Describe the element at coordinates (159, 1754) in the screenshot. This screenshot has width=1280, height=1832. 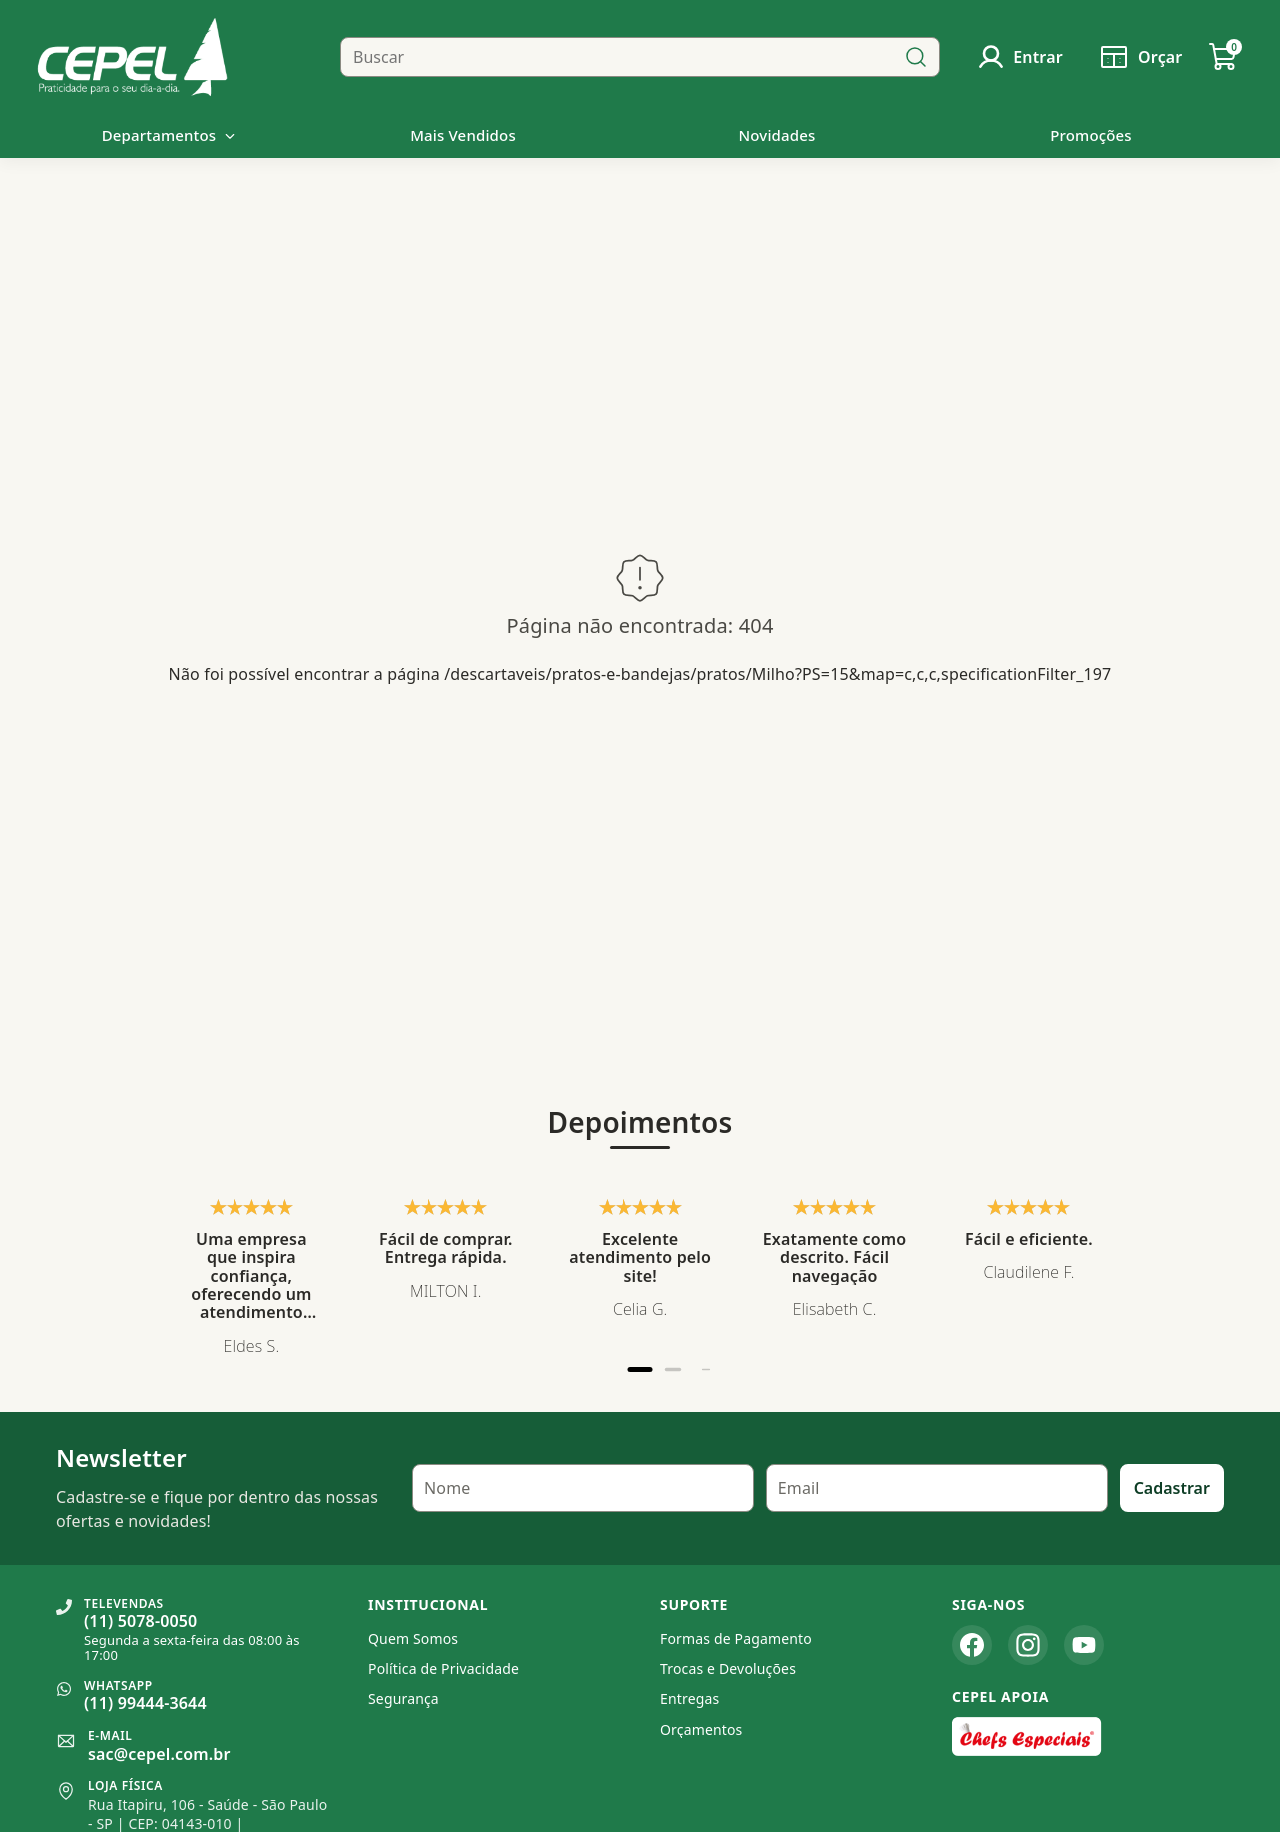
I see `sac@cepel.com.br` at that location.